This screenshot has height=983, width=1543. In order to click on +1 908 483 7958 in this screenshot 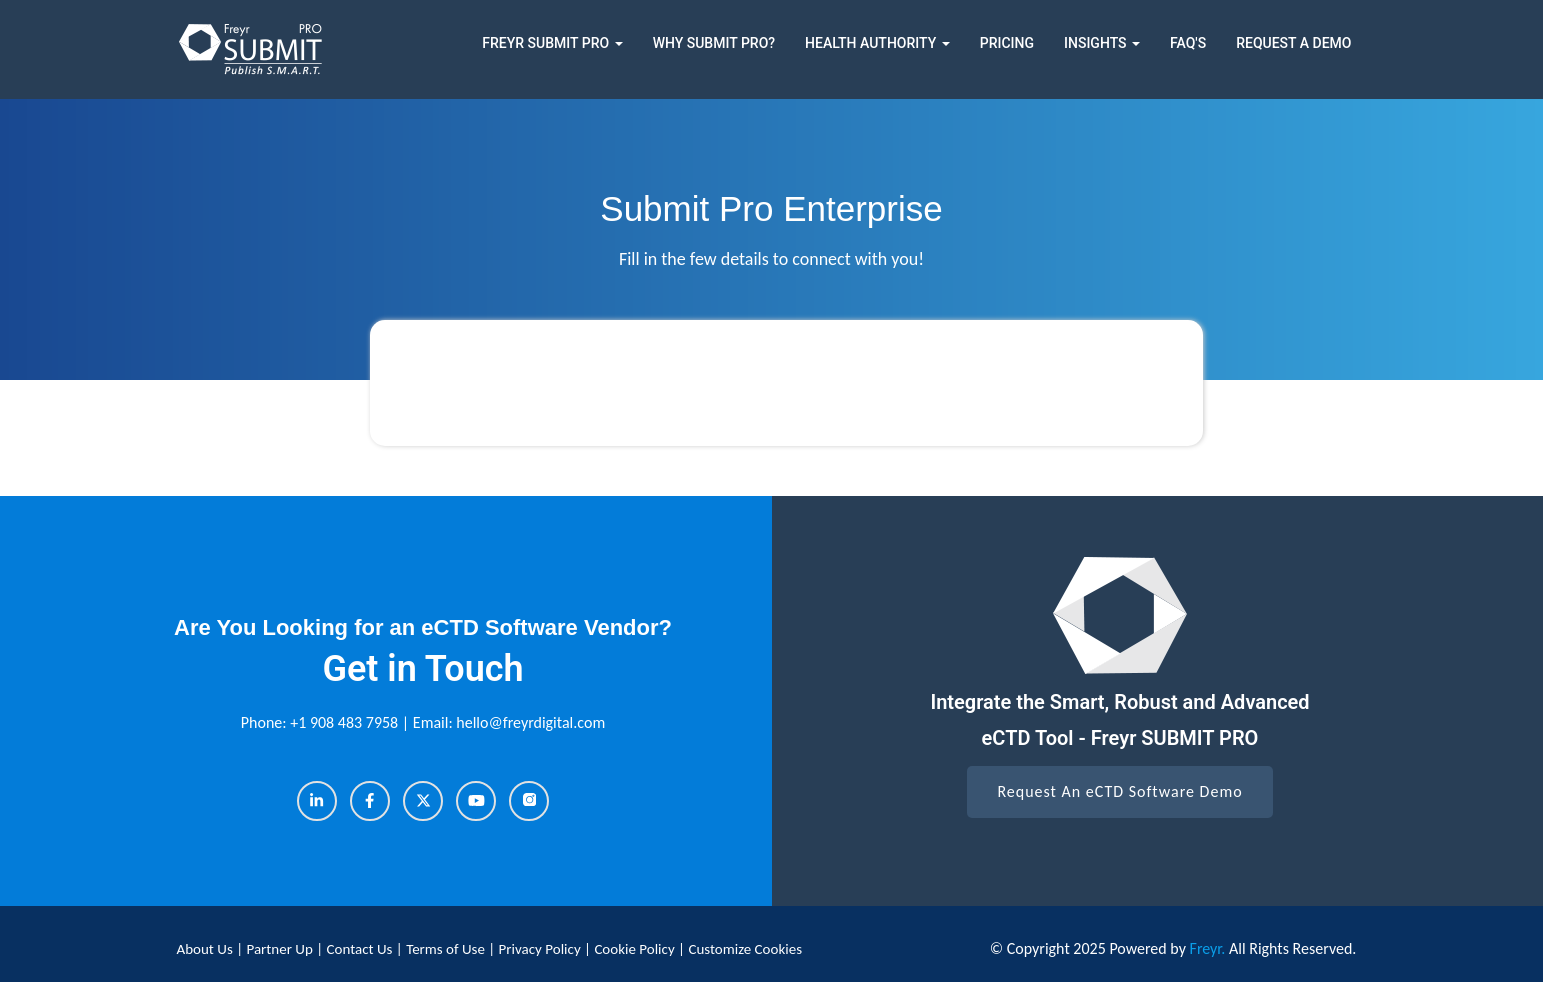, I will do `click(346, 722)`.